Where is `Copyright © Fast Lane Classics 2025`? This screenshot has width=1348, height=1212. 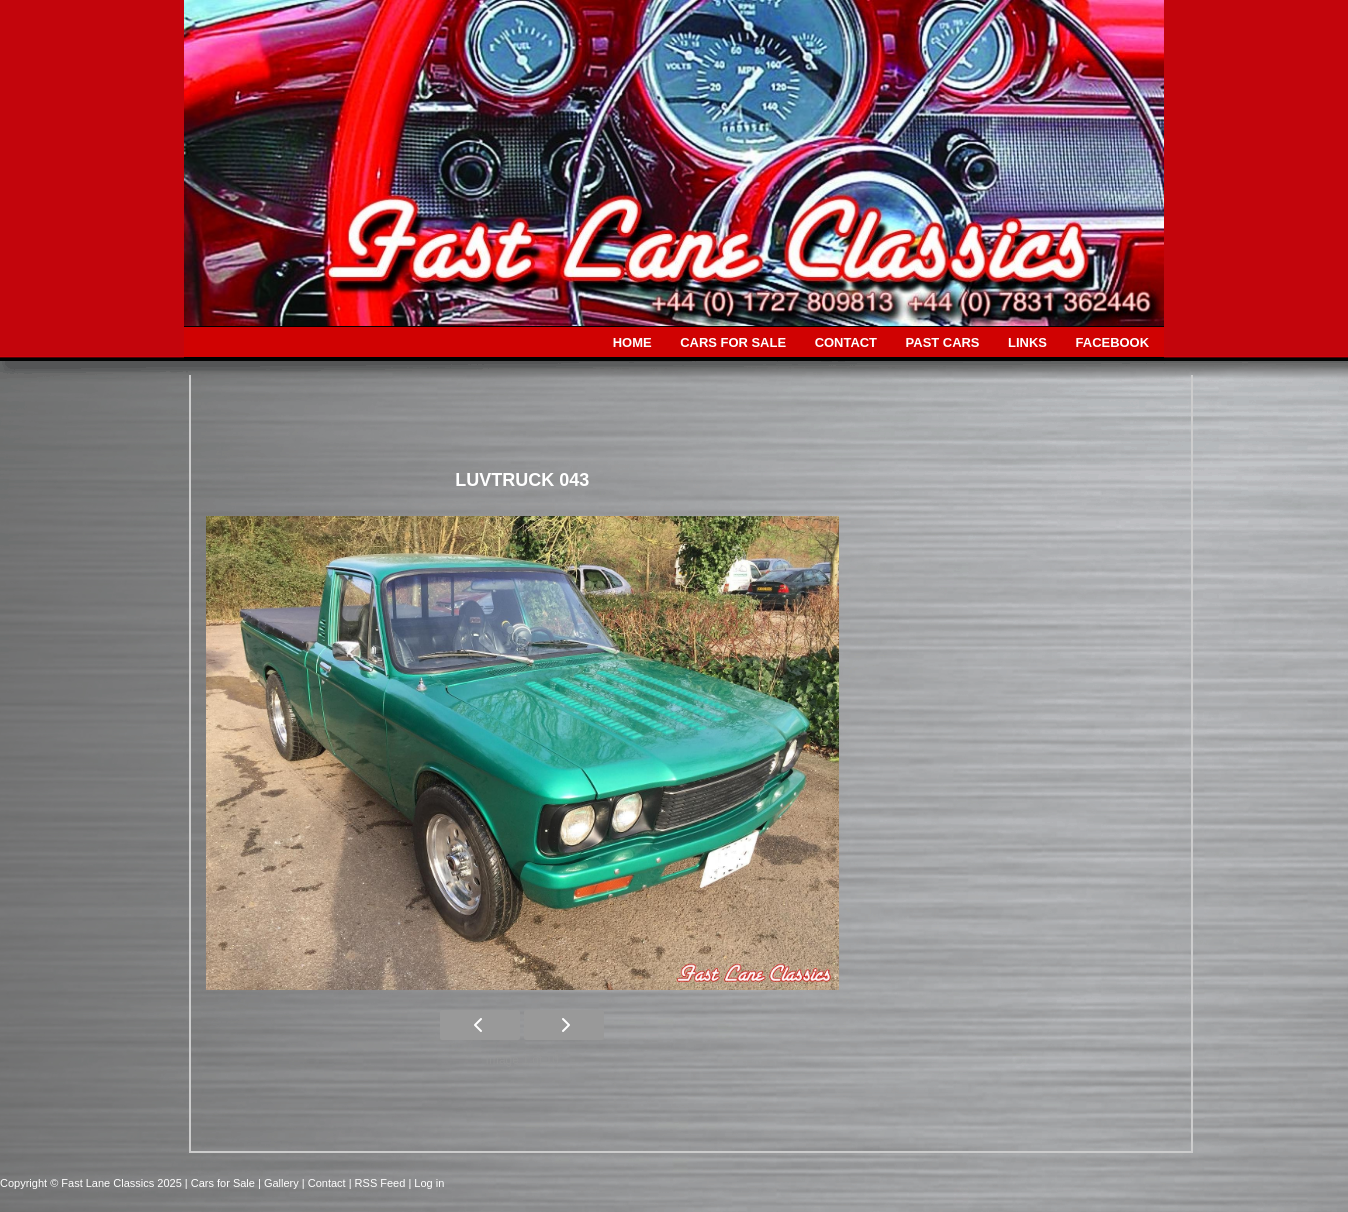 Copyright © Fast Lane Classics 2025 is located at coordinates (92, 1183).